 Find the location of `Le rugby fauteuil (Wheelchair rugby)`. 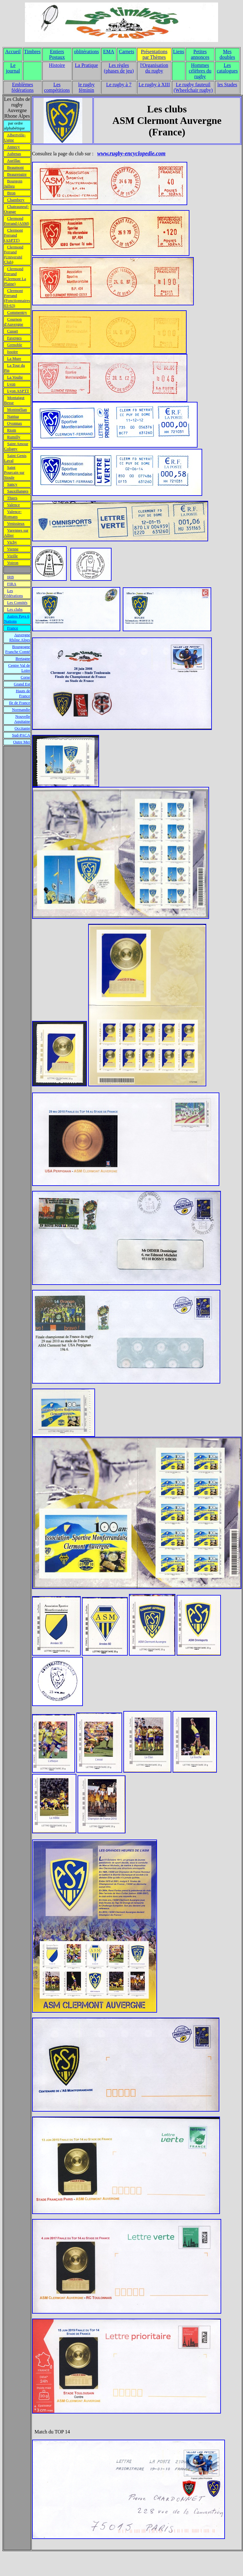

Le rugby fauteuil (Wheelchair rugby) is located at coordinates (193, 87).